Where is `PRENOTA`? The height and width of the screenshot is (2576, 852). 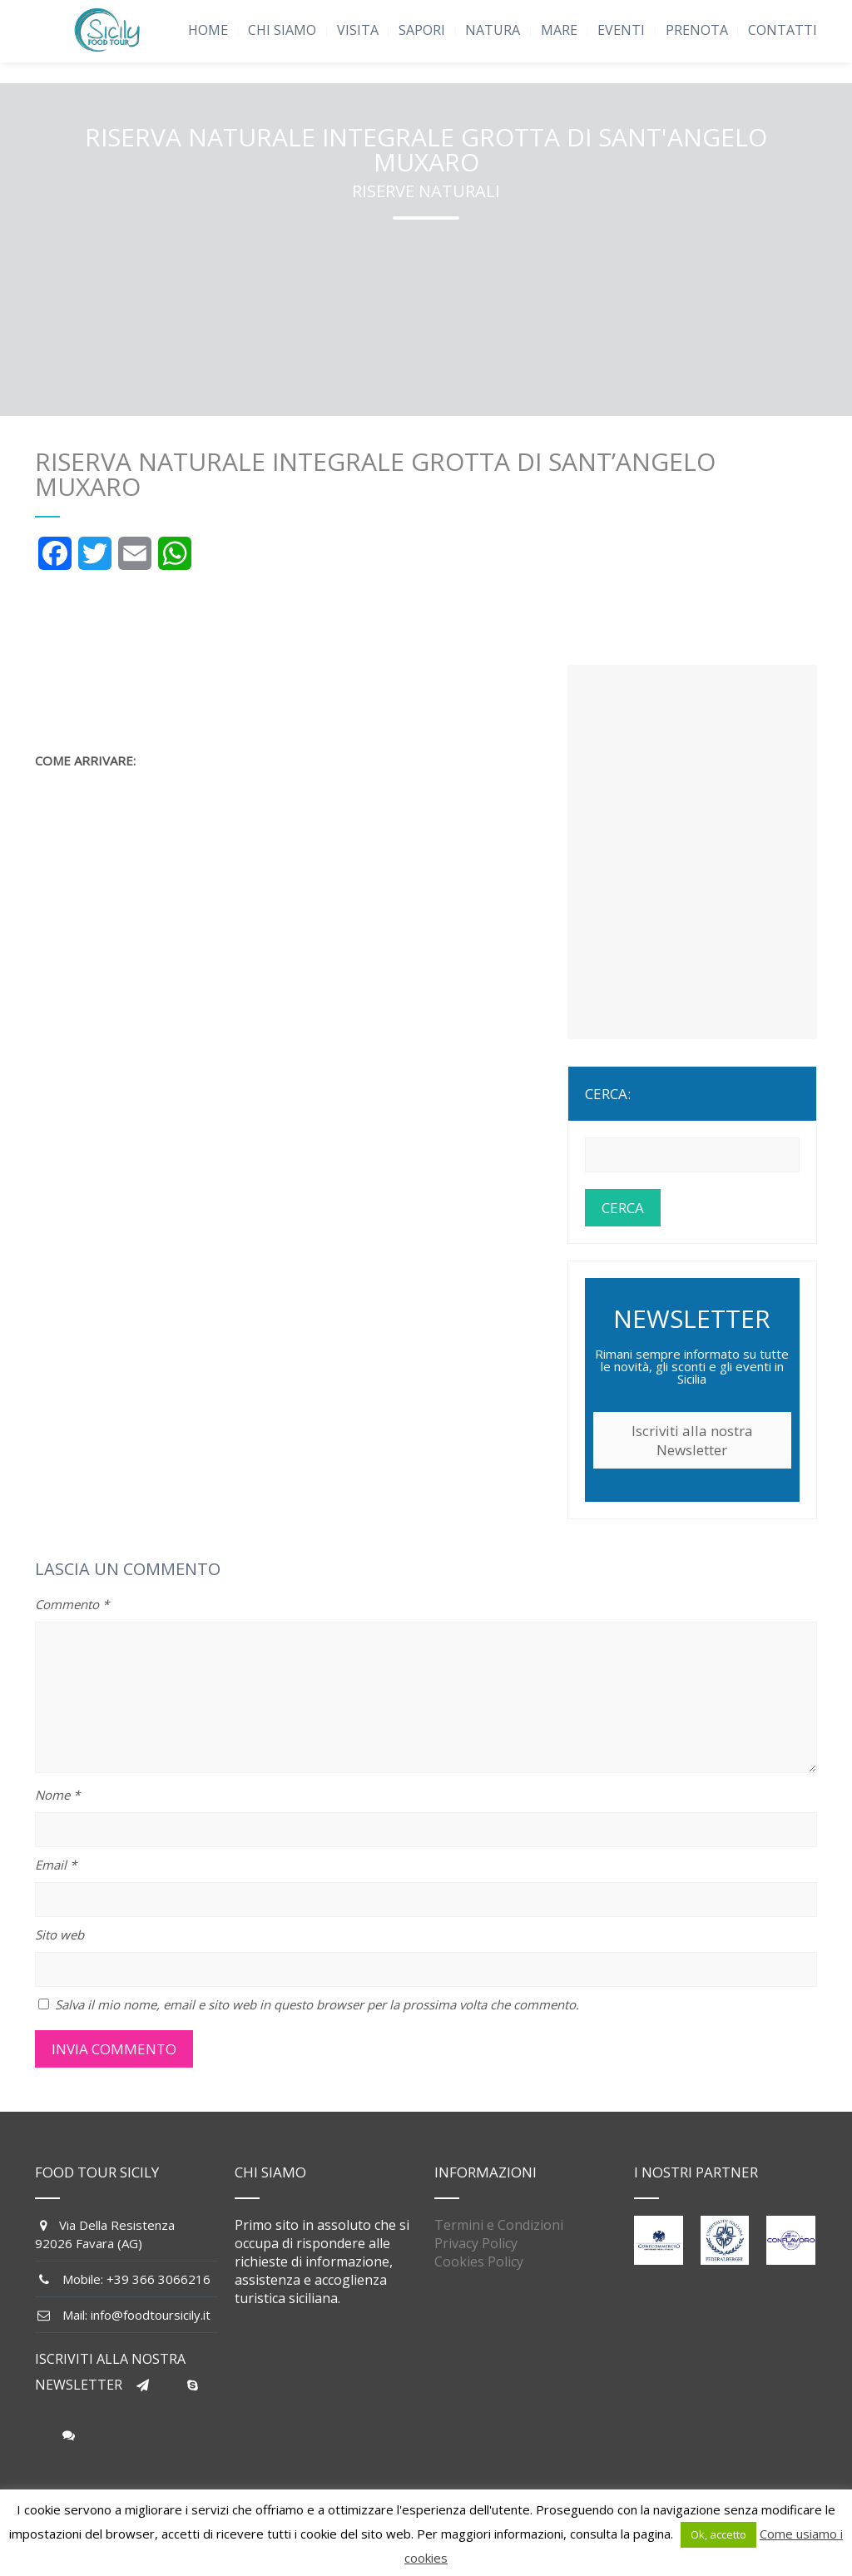 PRENOTA is located at coordinates (697, 30).